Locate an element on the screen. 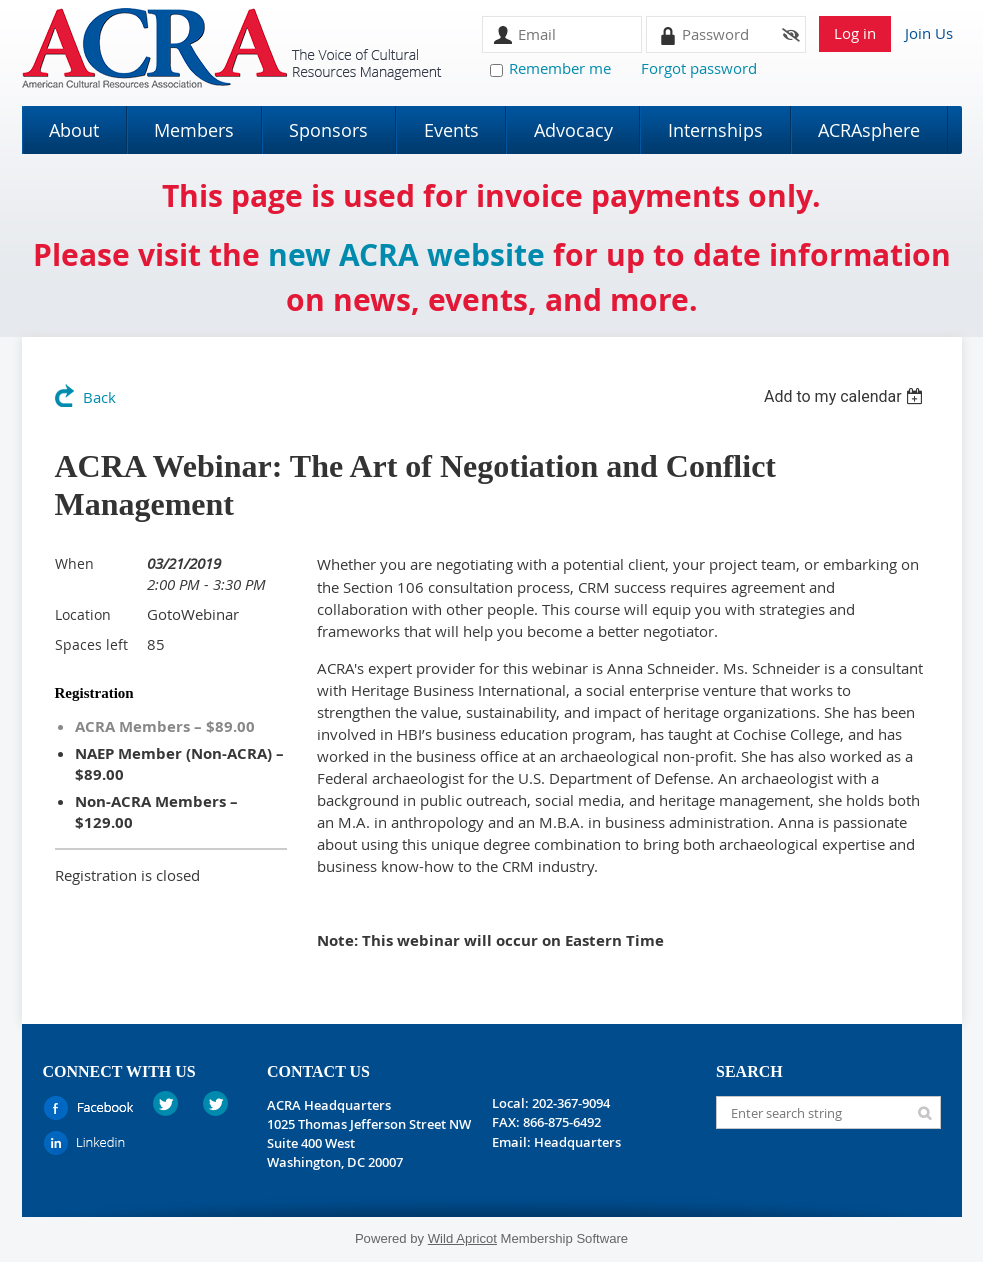 The height and width of the screenshot is (1262, 983). Spaces left is located at coordinates (91, 644).